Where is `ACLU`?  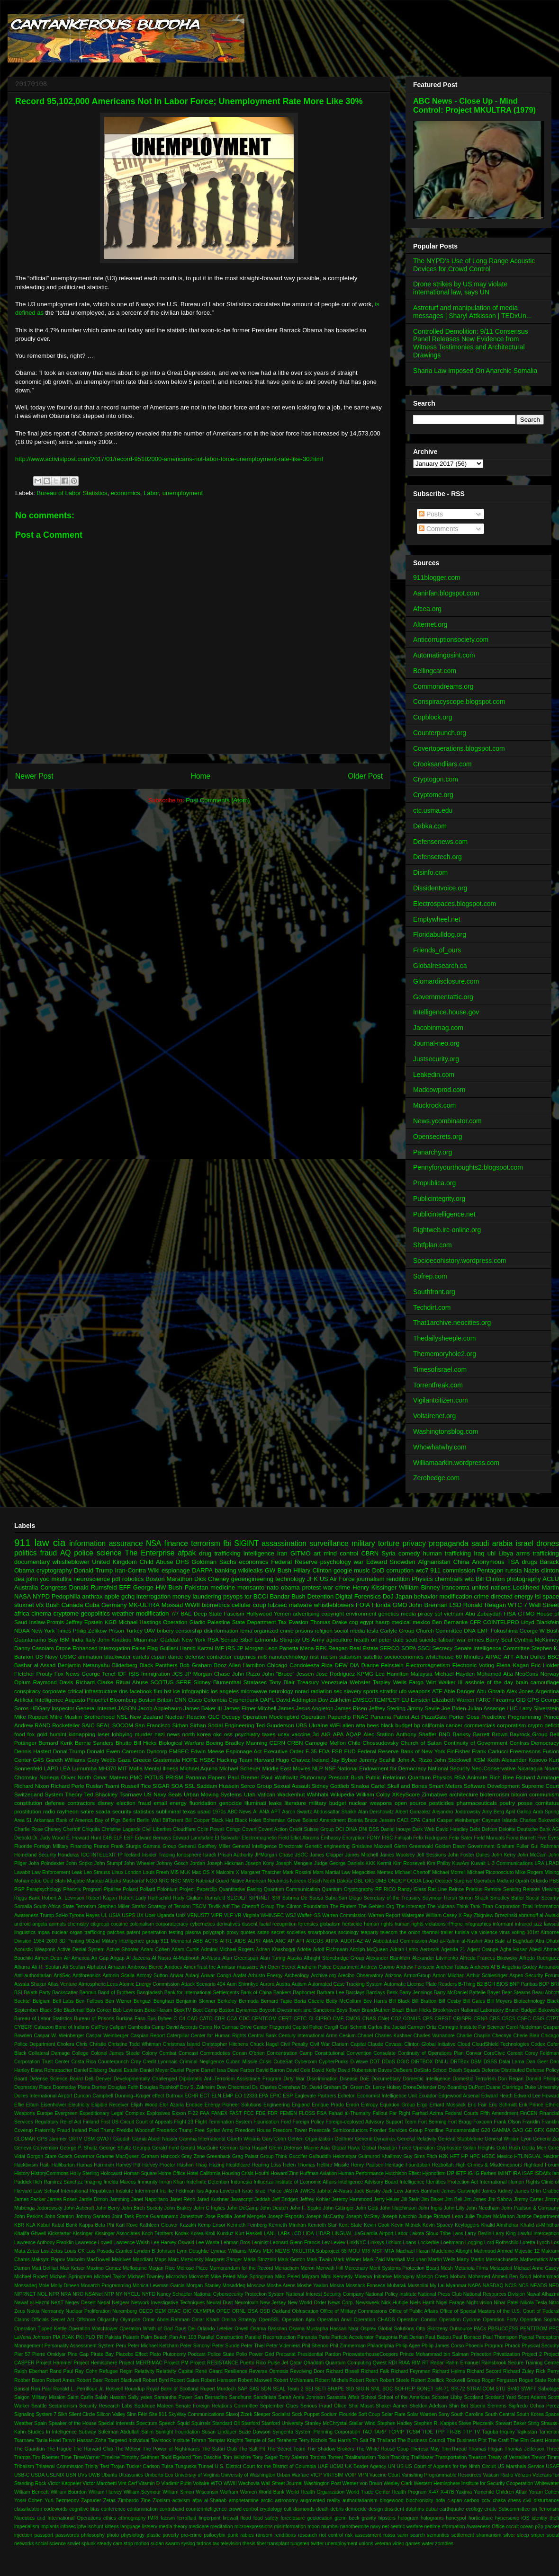
ACLU is located at coordinates (550, 1578).